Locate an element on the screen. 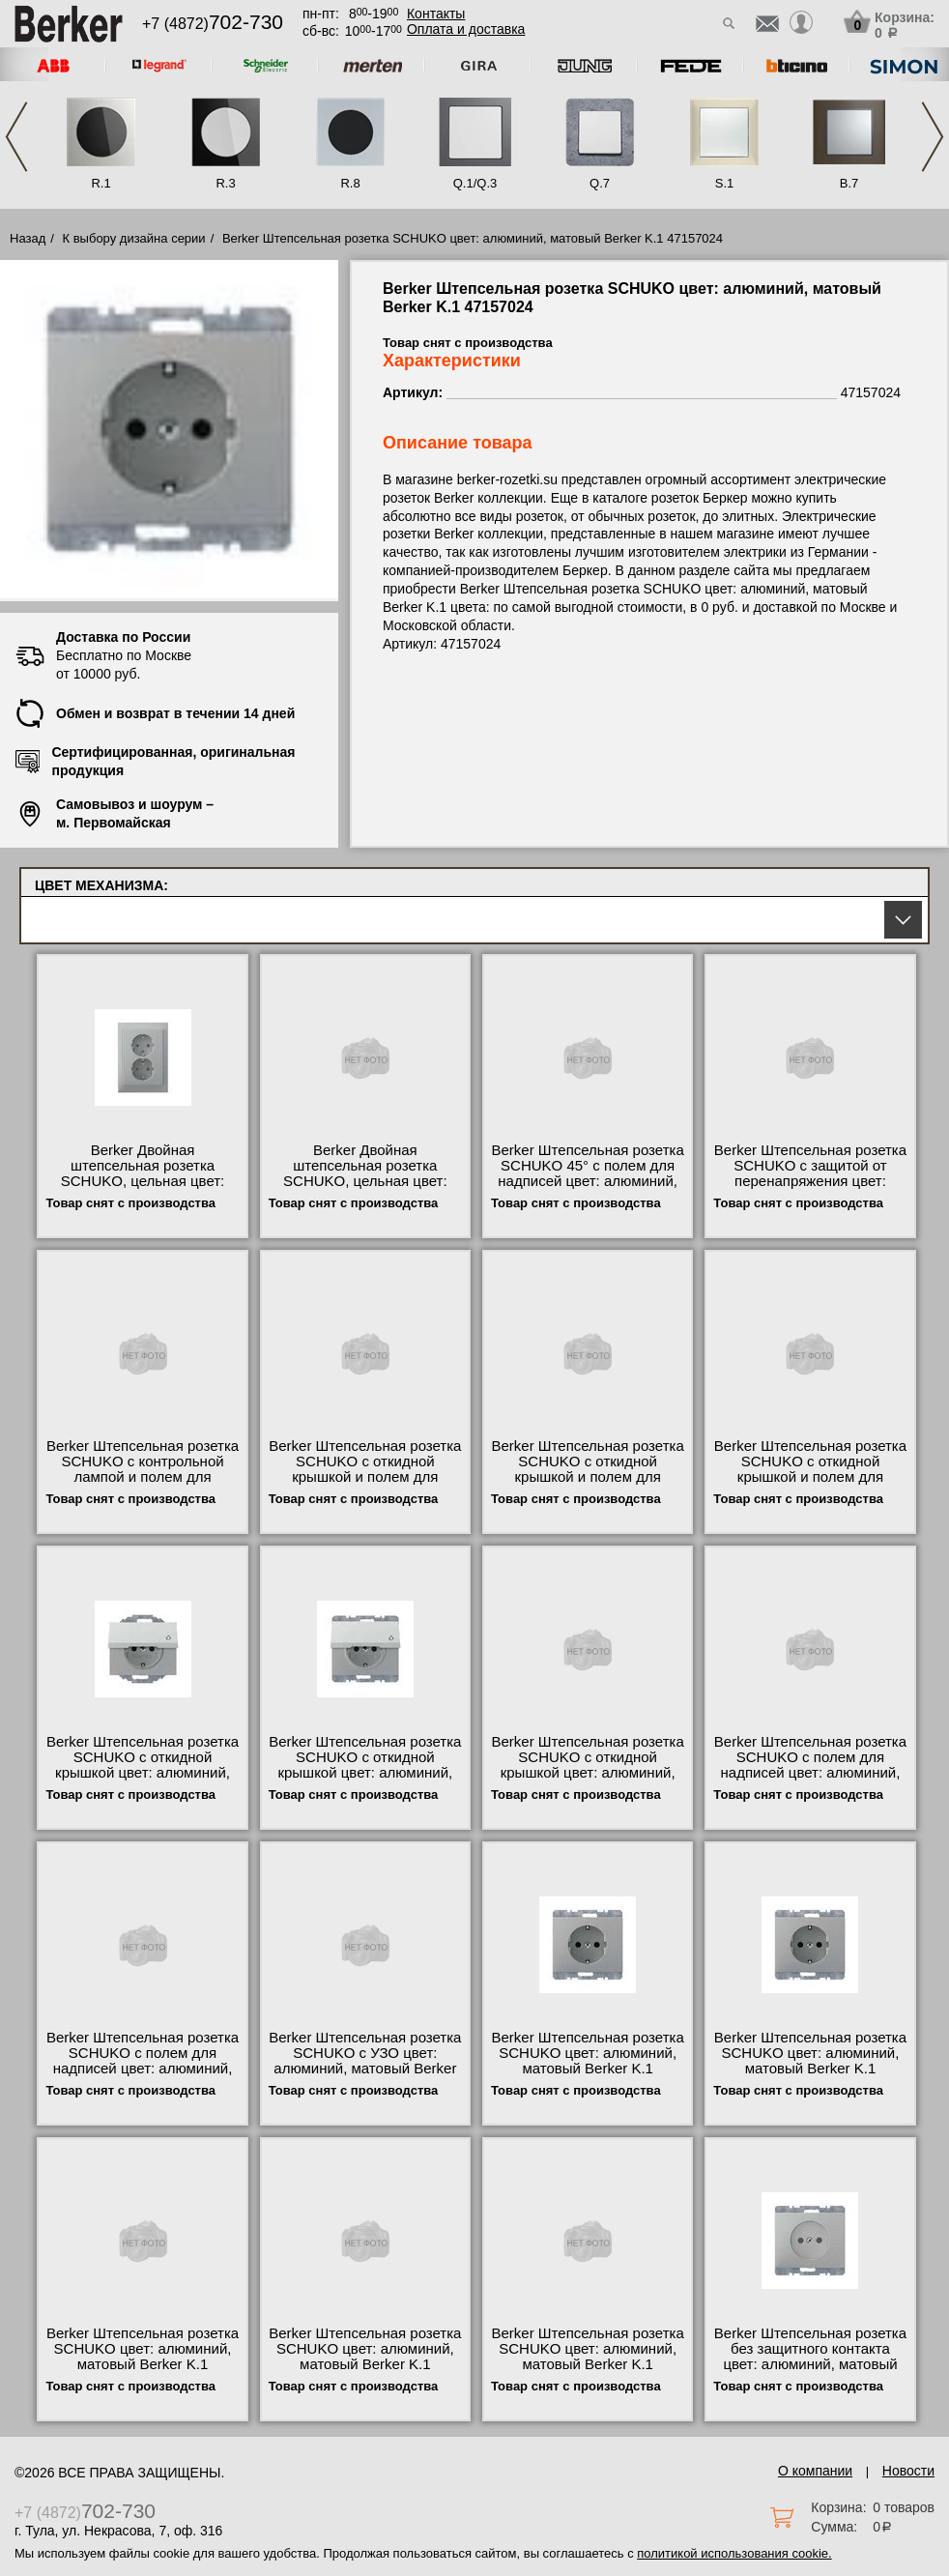  Berker Штепсельная розетка SCHUKO цвет: алюминий, матовый Berker K.1 47357024 официальный поставщик is located at coordinates (810, 2068).